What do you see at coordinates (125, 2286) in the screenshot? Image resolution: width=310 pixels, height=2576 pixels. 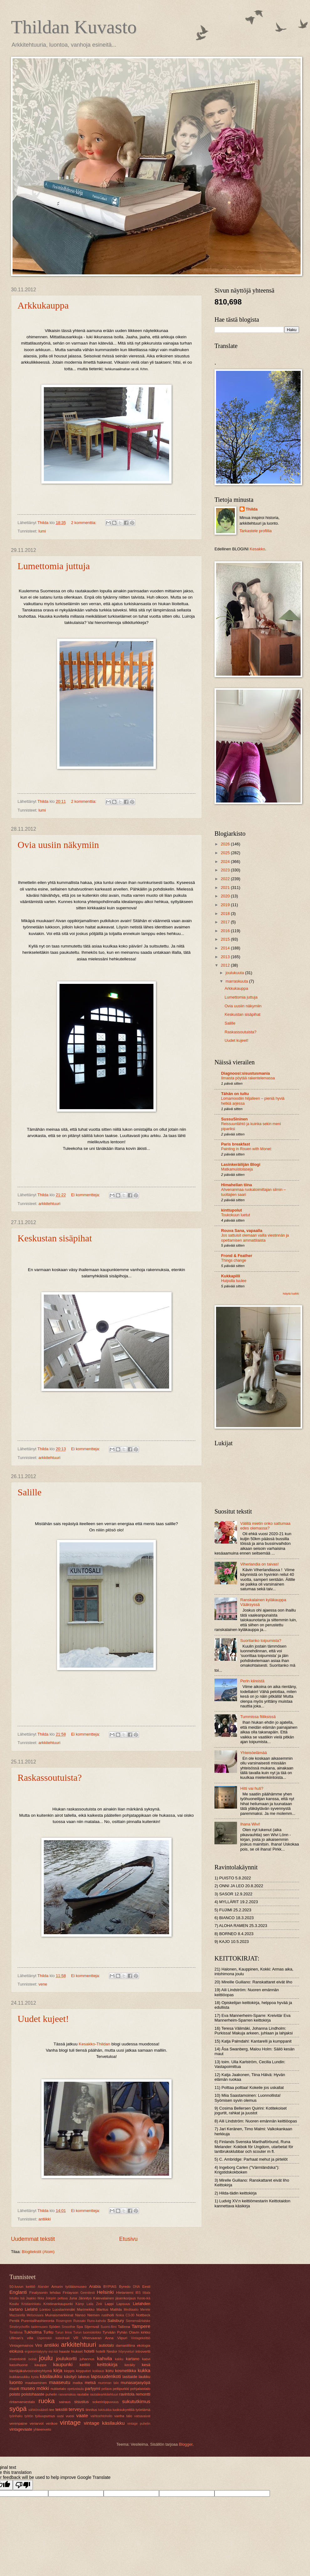 I see `Byredo` at bounding box center [125, 2286].